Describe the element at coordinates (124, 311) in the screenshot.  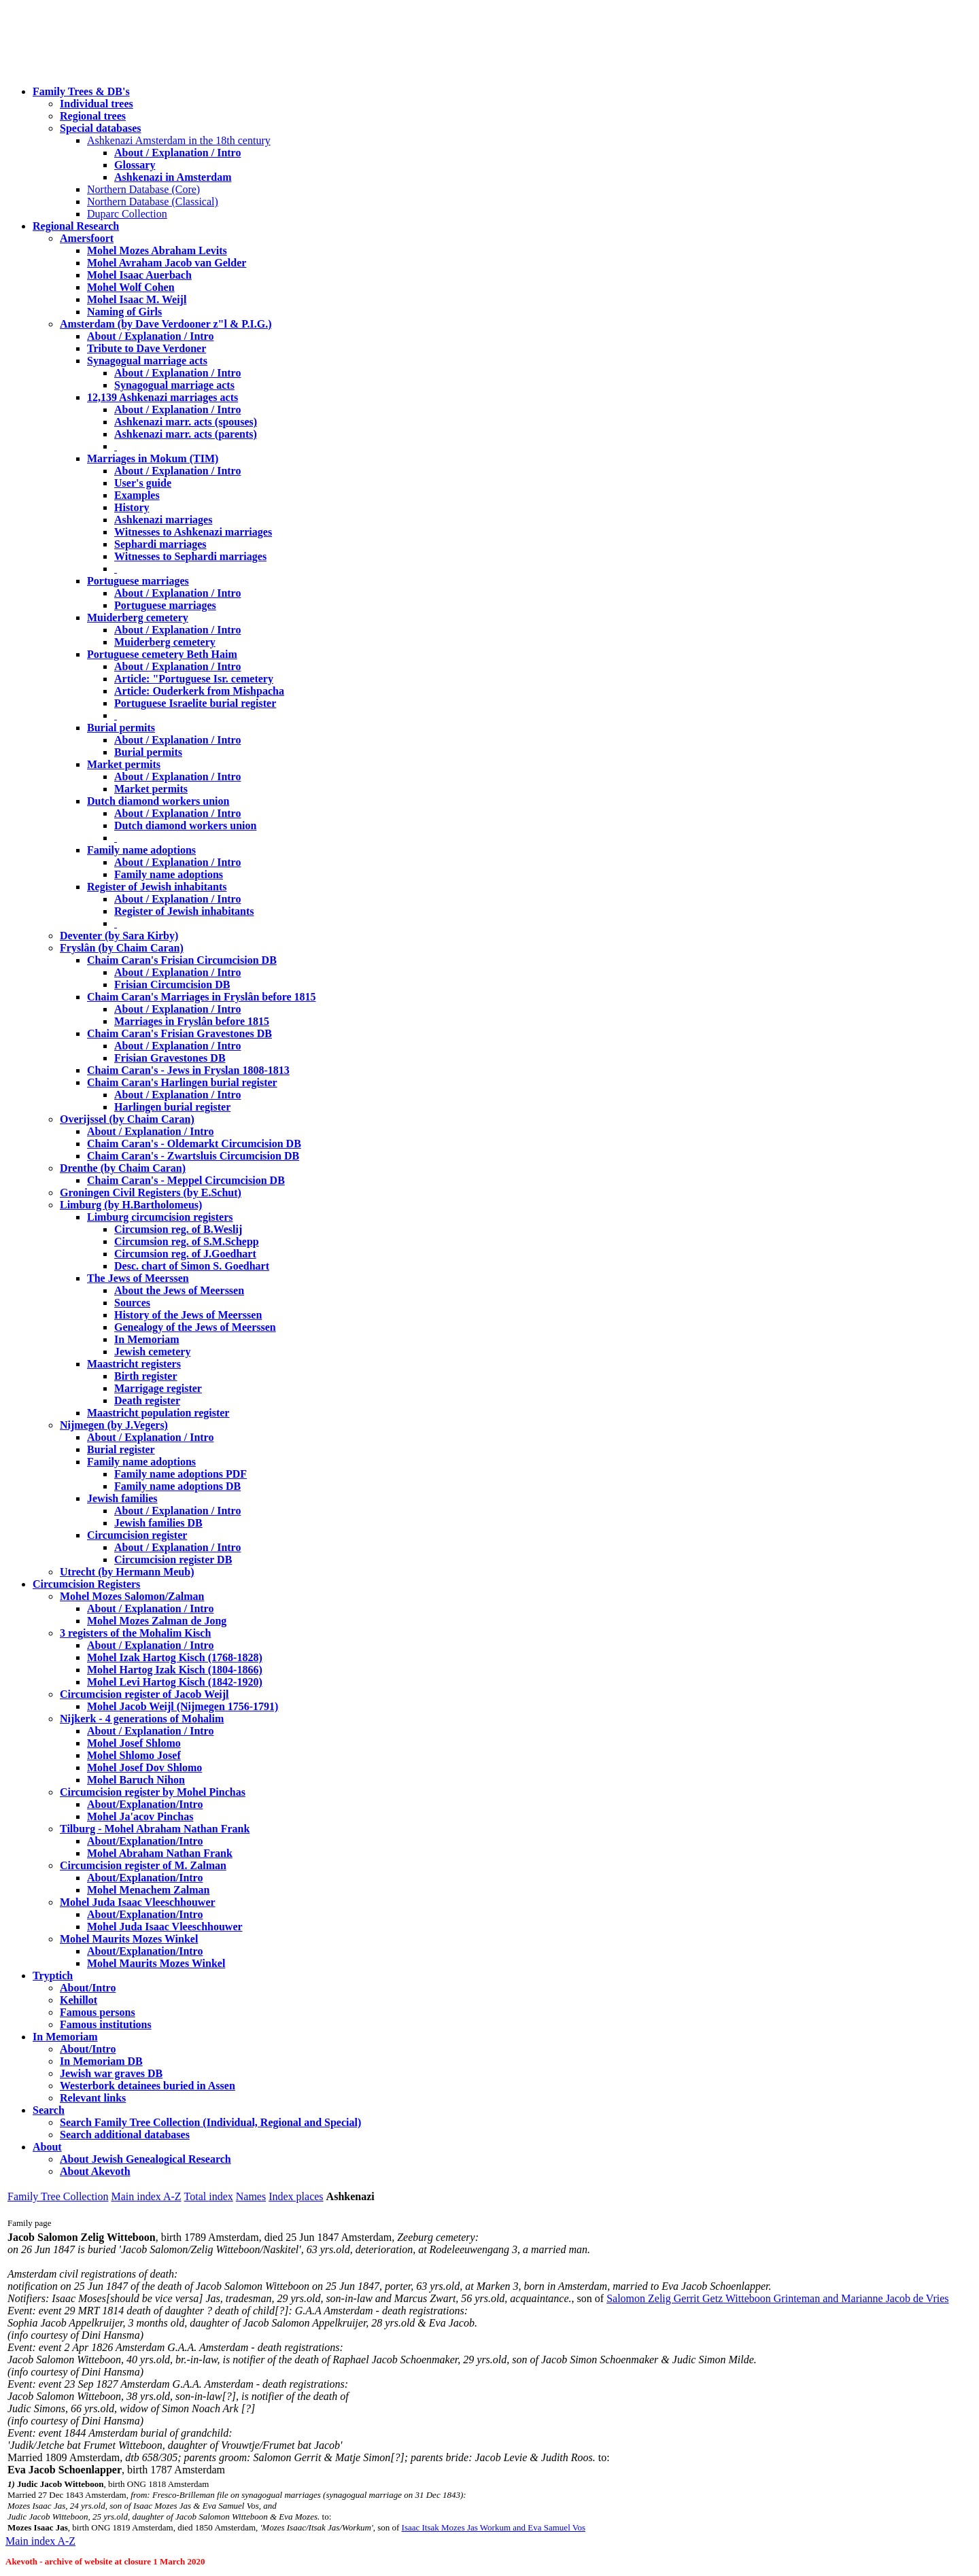
I see `Naming of Girls` at that location.